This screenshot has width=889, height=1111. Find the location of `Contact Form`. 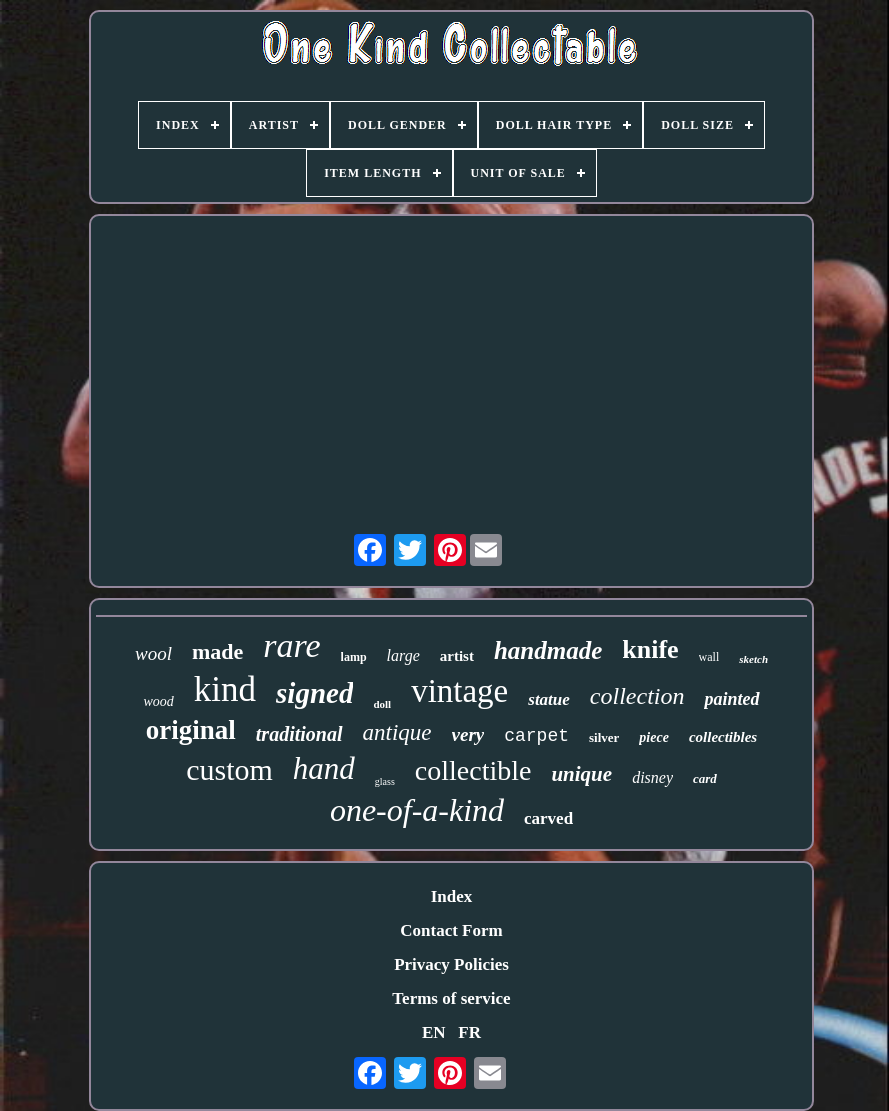

Contact Form is located at coordinates (451, 930).